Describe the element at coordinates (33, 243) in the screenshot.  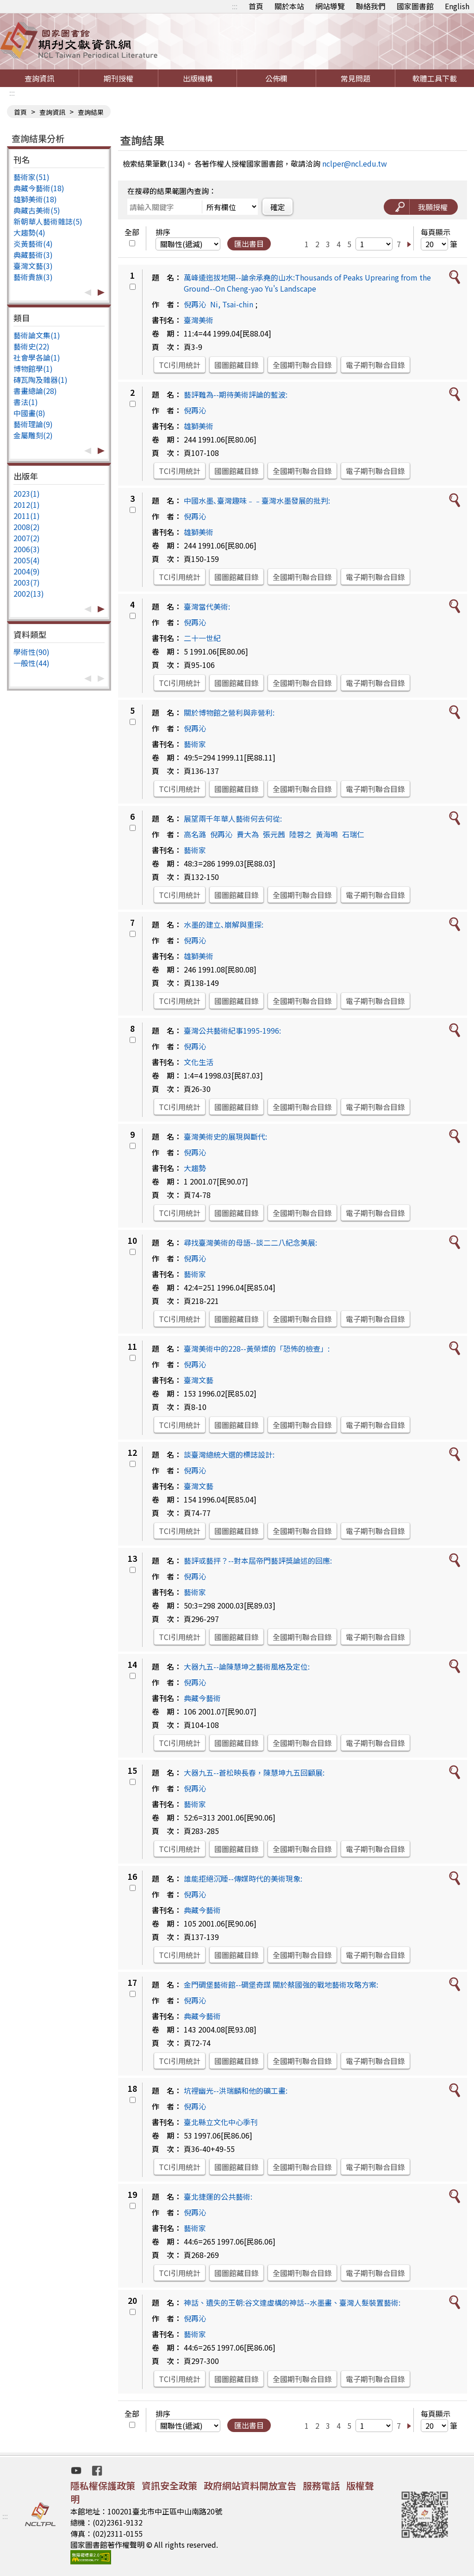
I see `炎黃藝術(4)` at that location.